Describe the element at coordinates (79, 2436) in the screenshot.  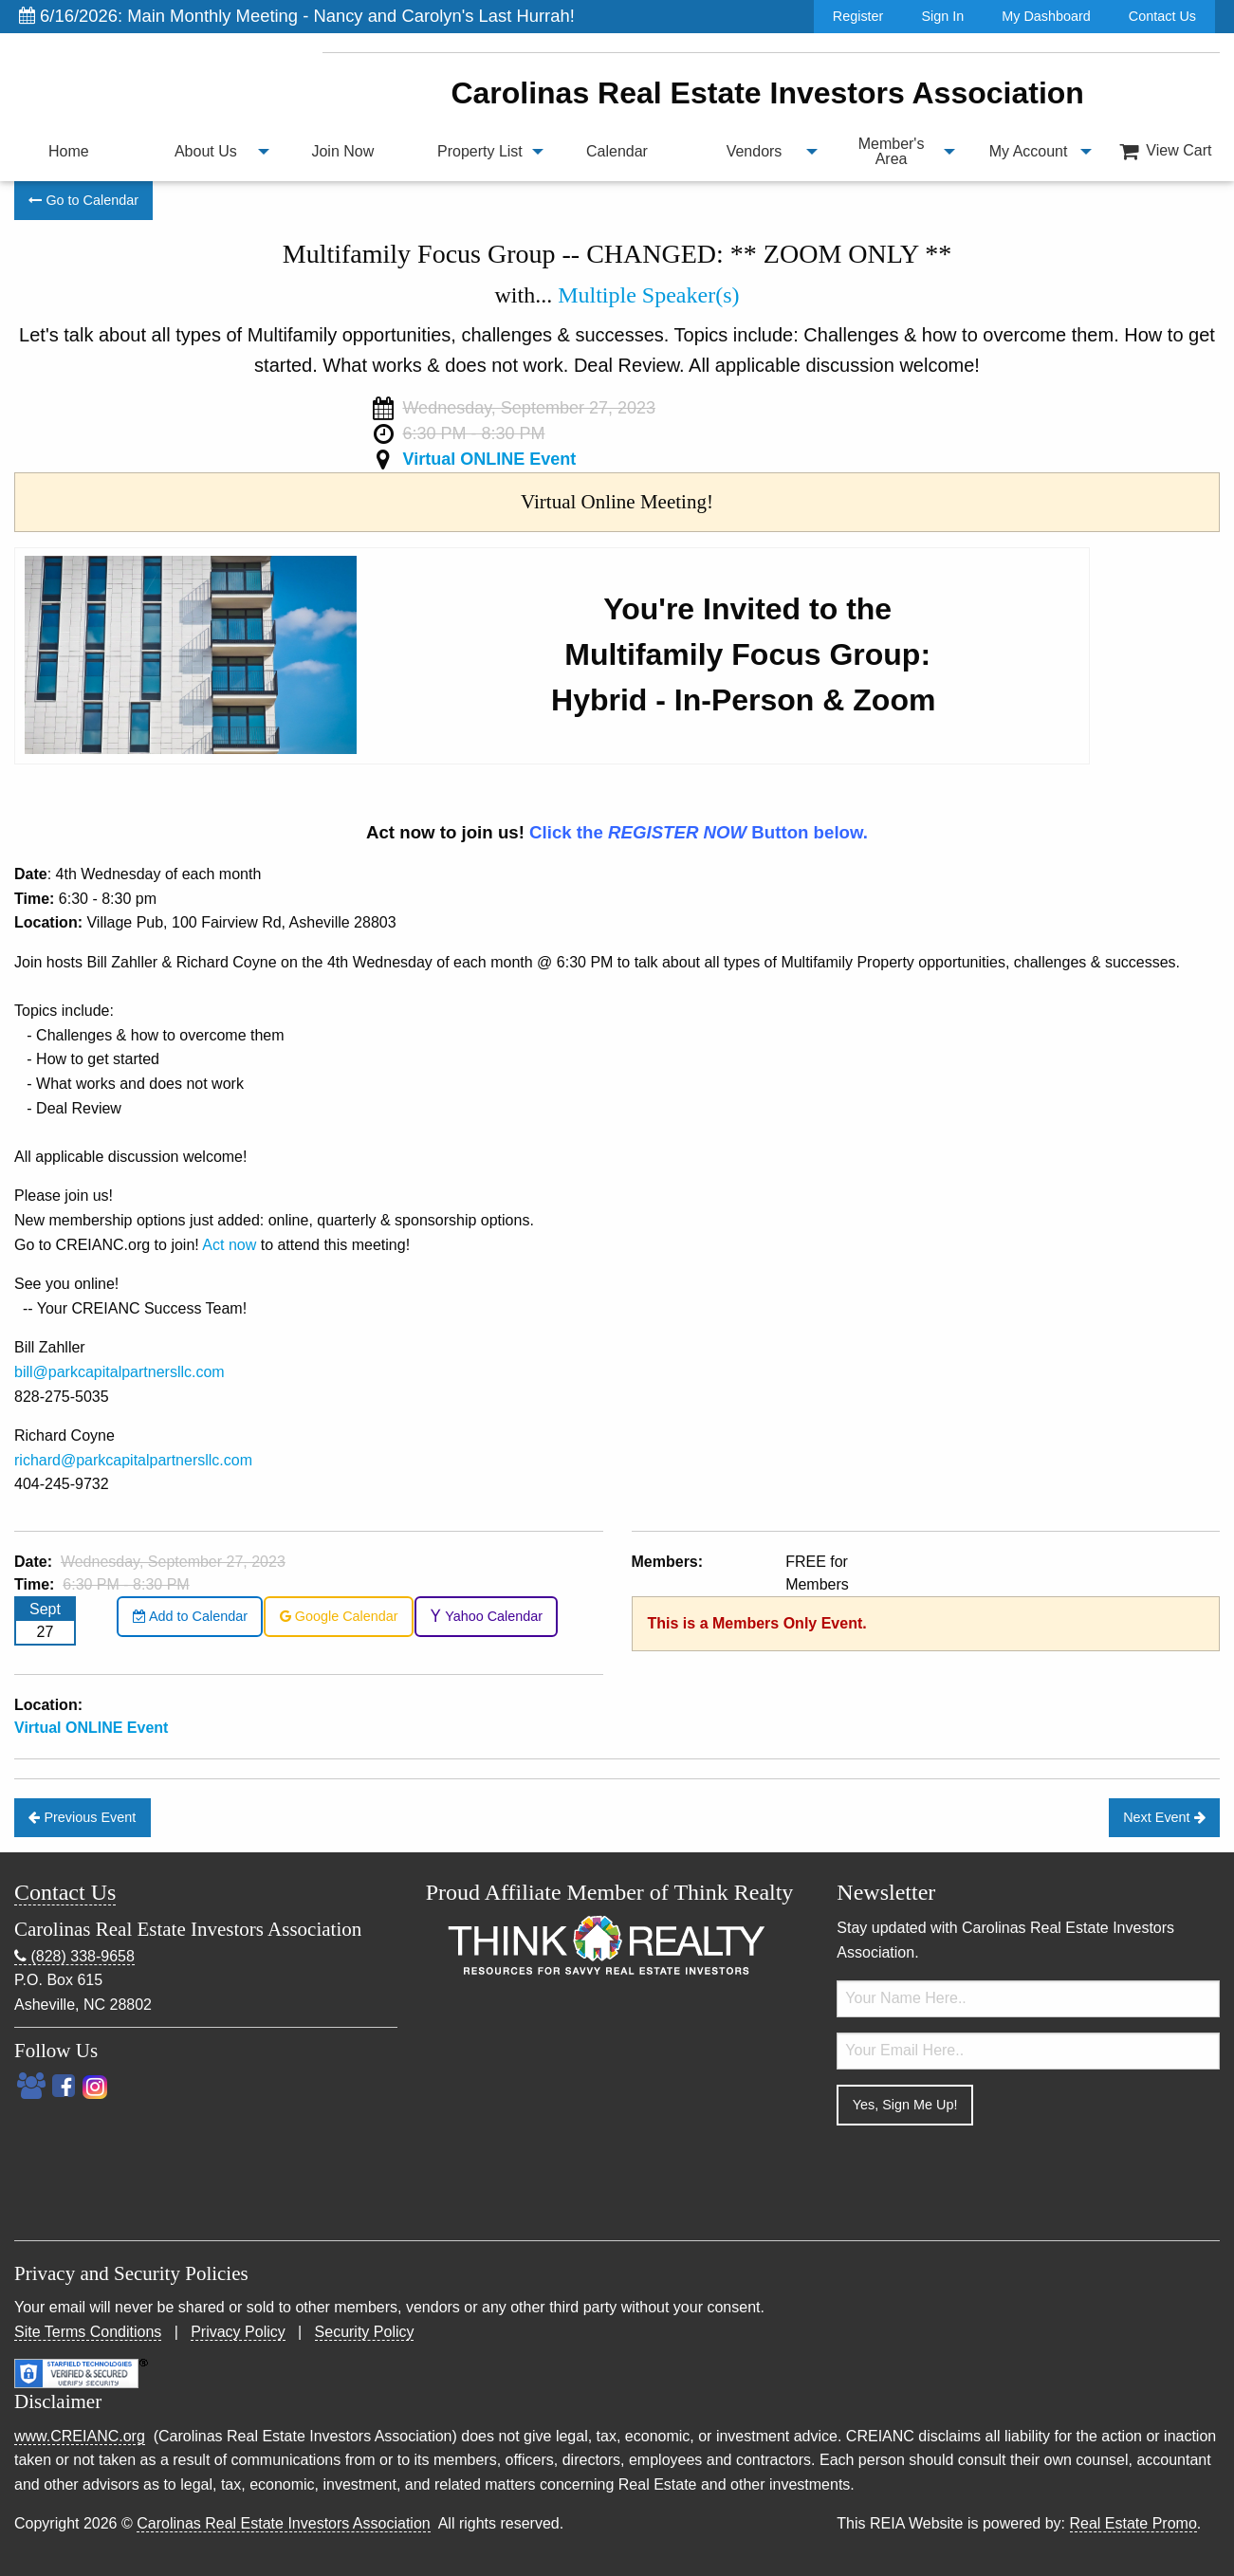
I see `www.CREIANC.org` at that location.